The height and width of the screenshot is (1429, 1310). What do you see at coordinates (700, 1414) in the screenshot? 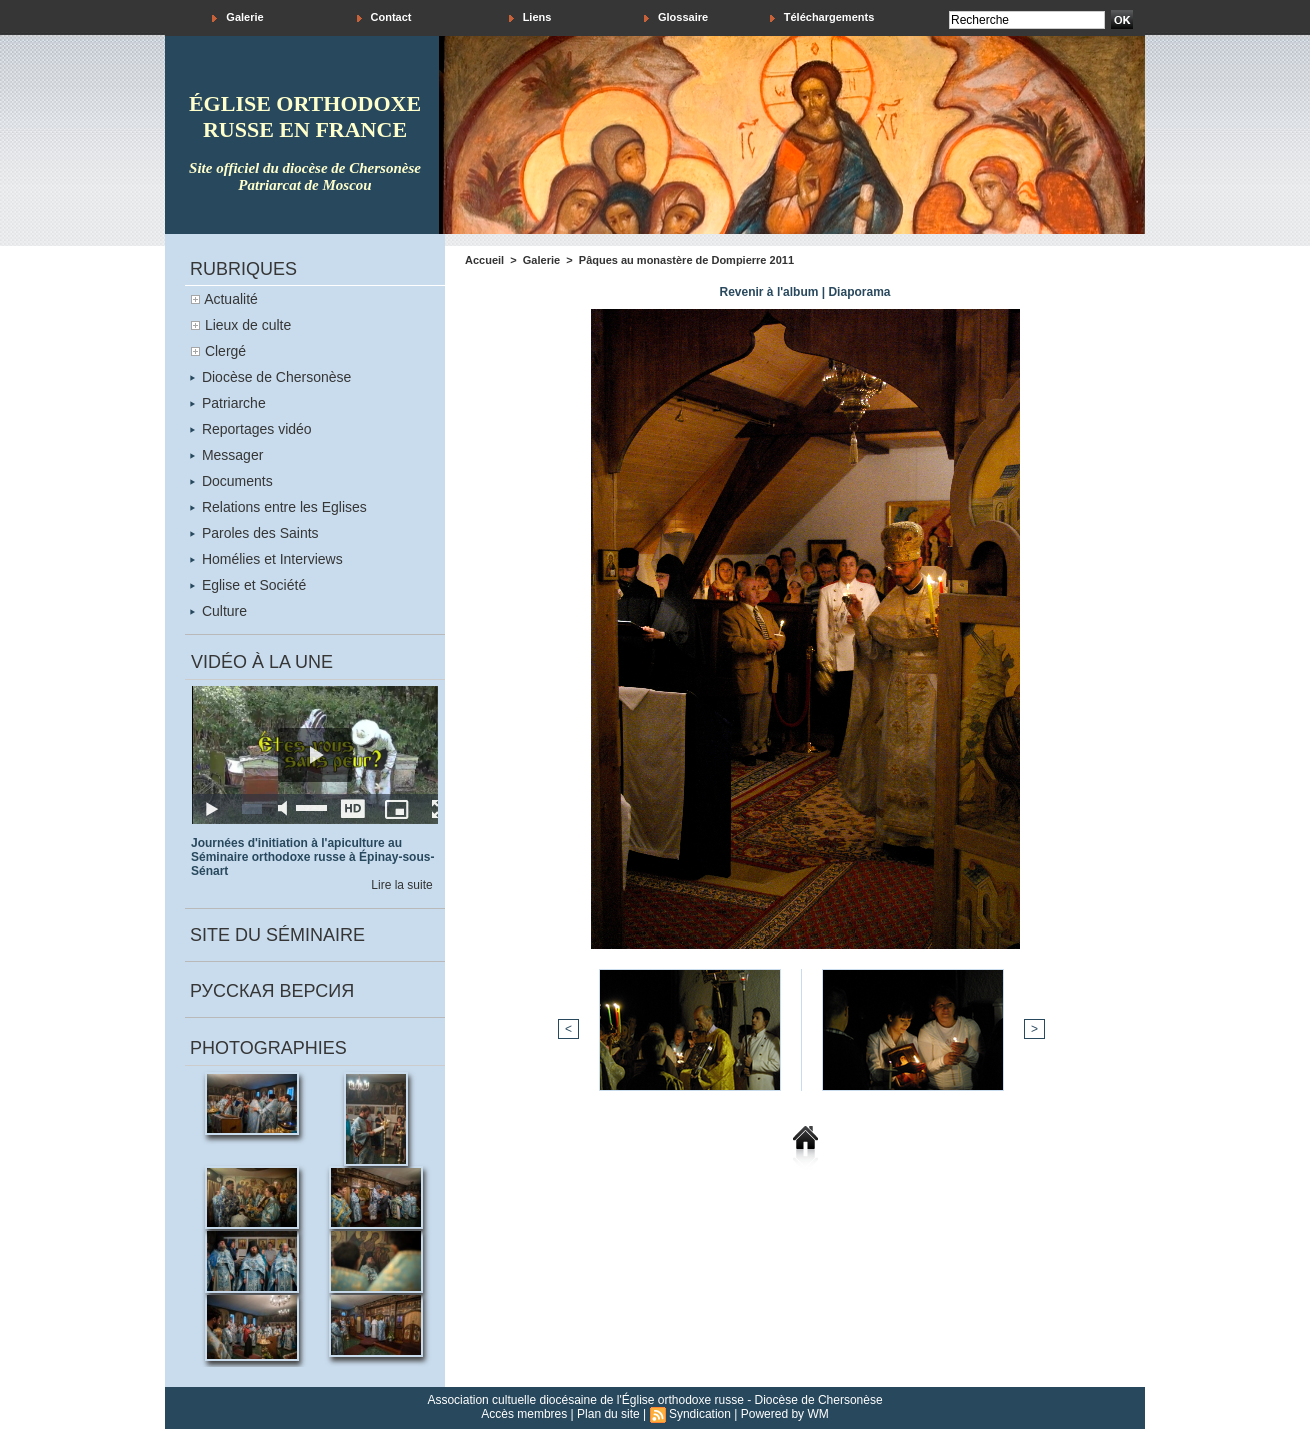
I see `Syndication` at bounding box center [700, 1414].